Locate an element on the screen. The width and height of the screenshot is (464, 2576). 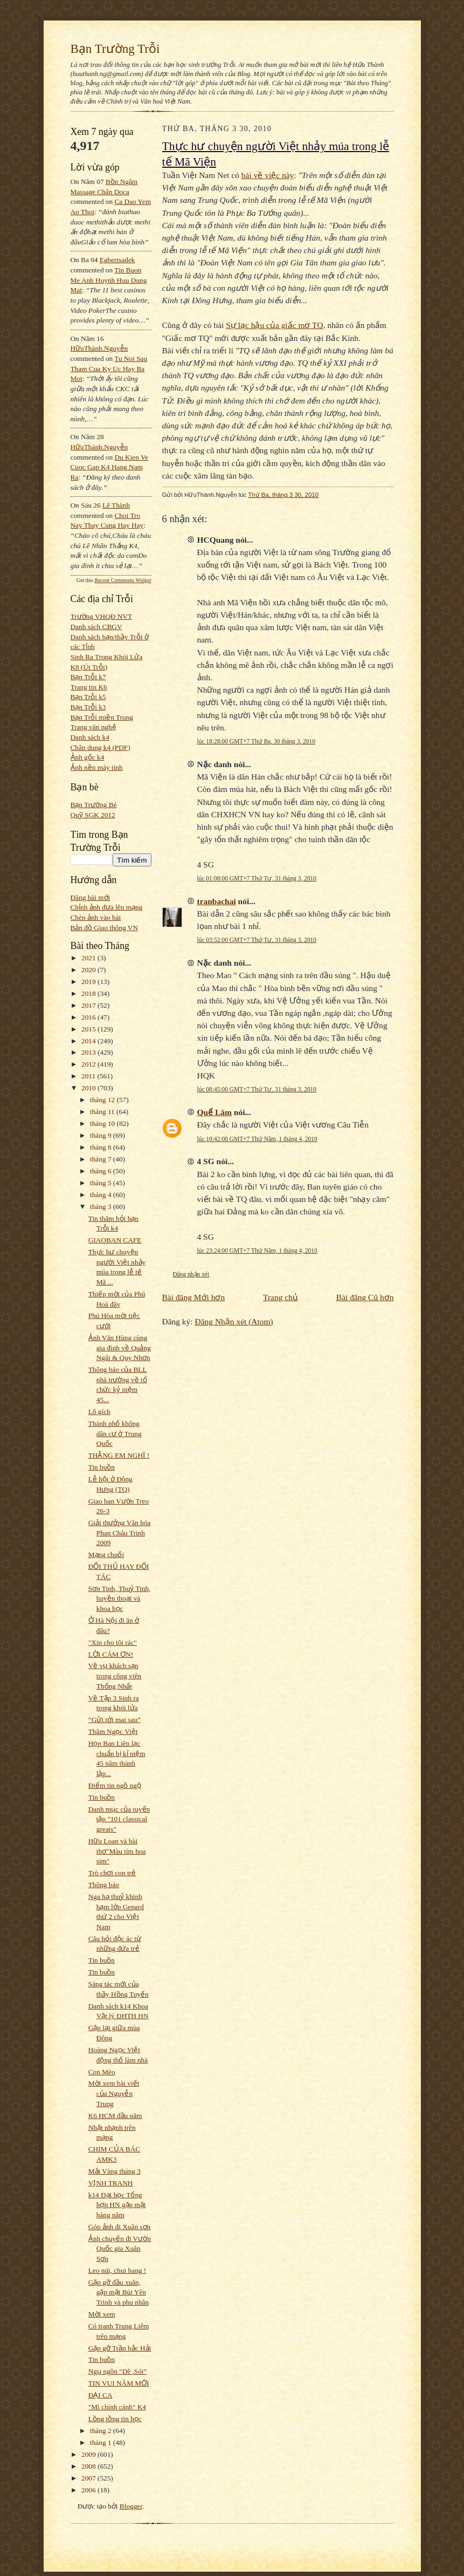
Bản đồ Giao thông VN is located at coordinates (104, 928).